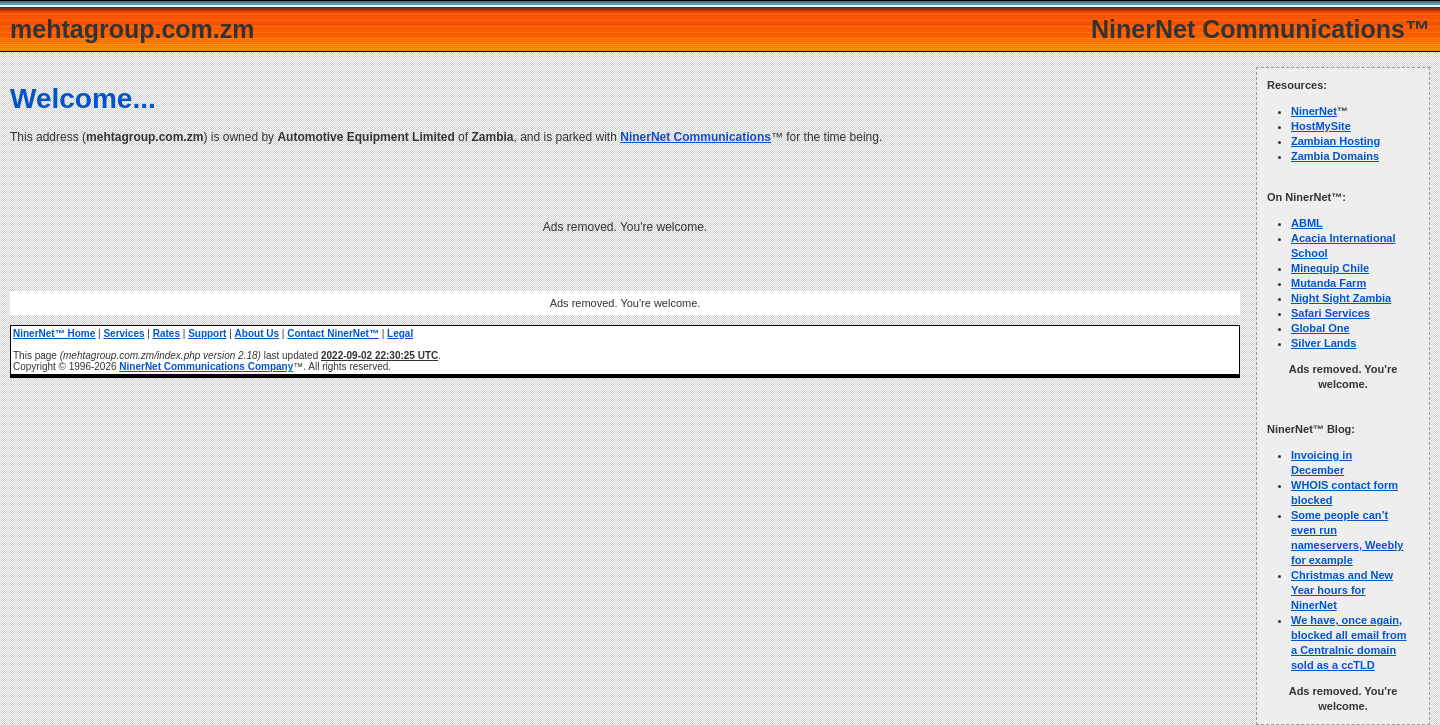 The image size is (1440, 725). I want to click on Minequip Chile, so click(1330, 268).